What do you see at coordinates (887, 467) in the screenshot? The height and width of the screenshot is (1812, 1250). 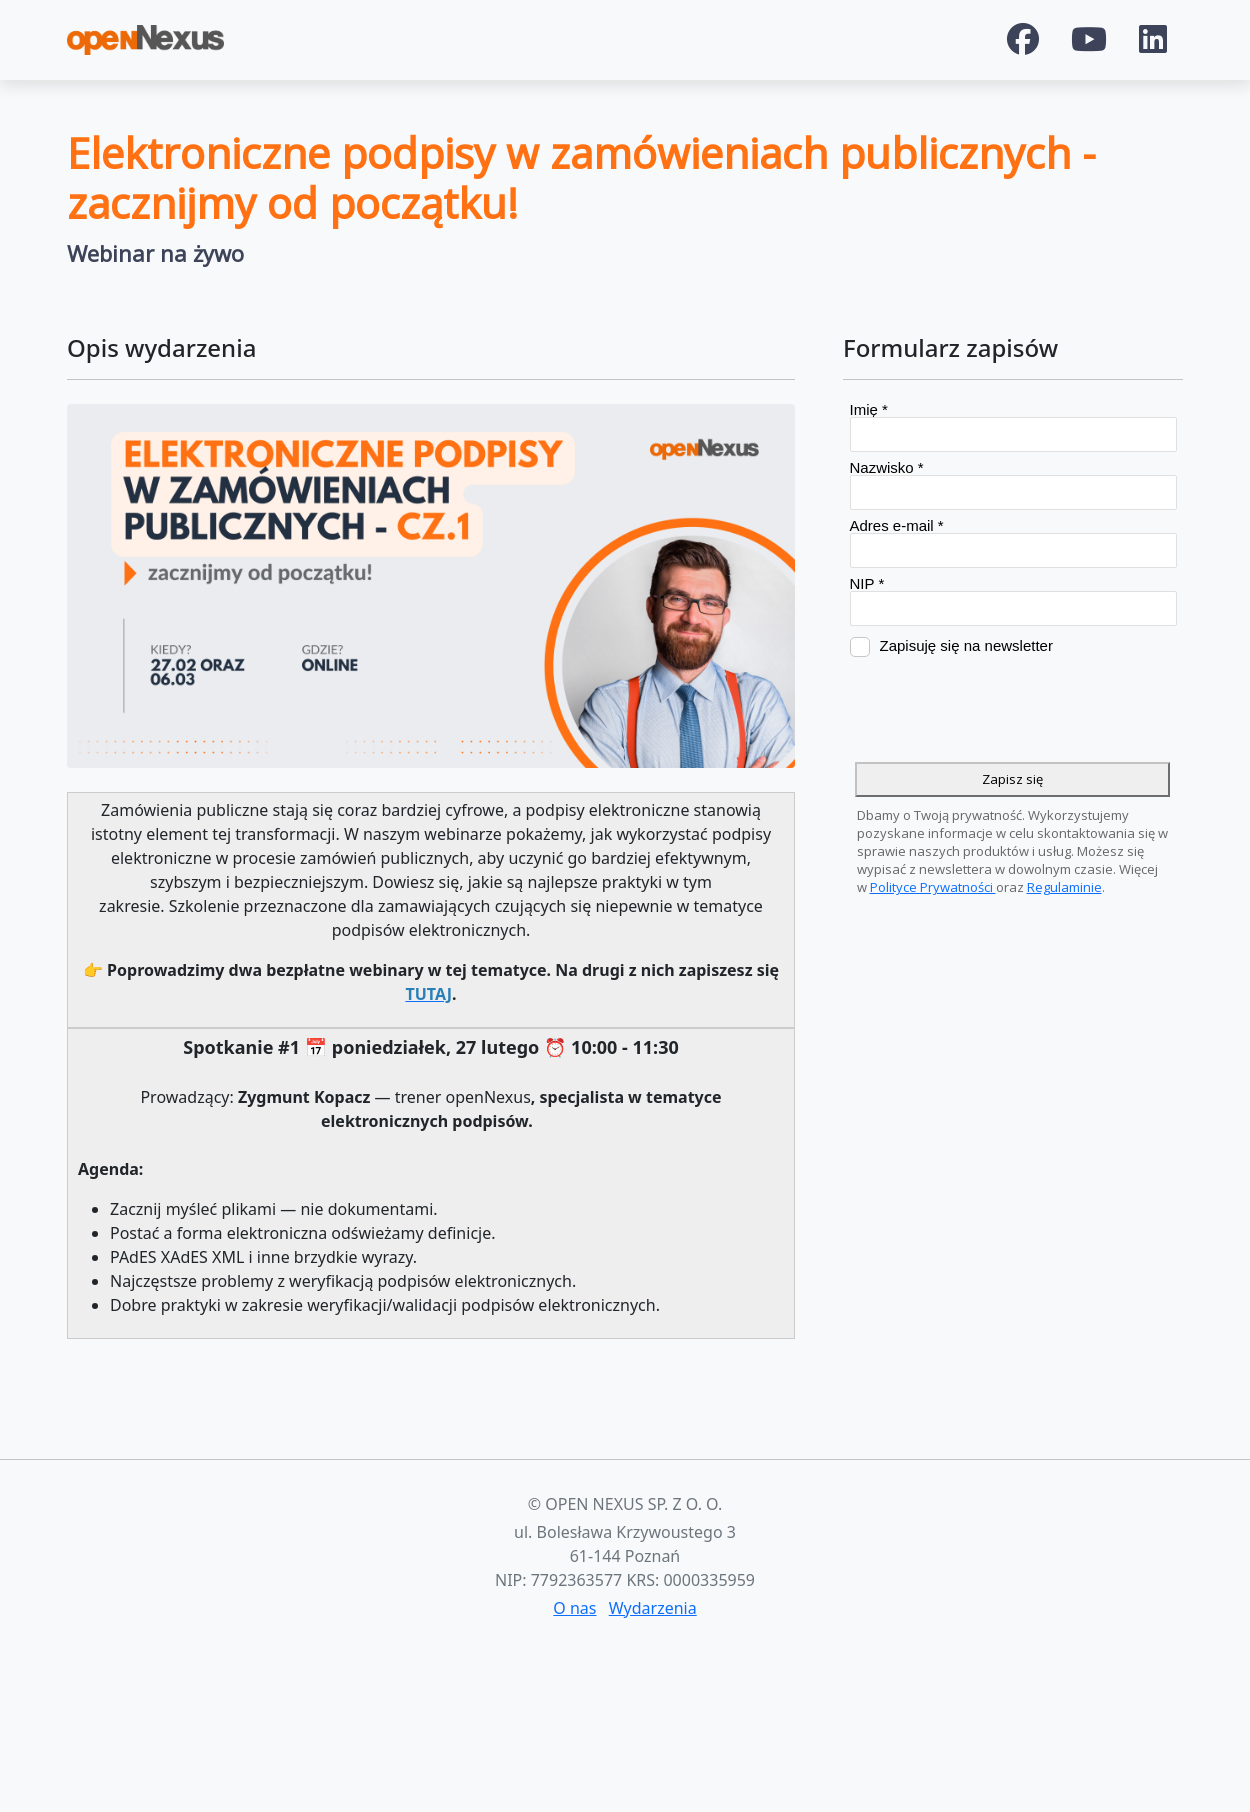 I see `Nazwisko *` at bounding box center [887, 467].